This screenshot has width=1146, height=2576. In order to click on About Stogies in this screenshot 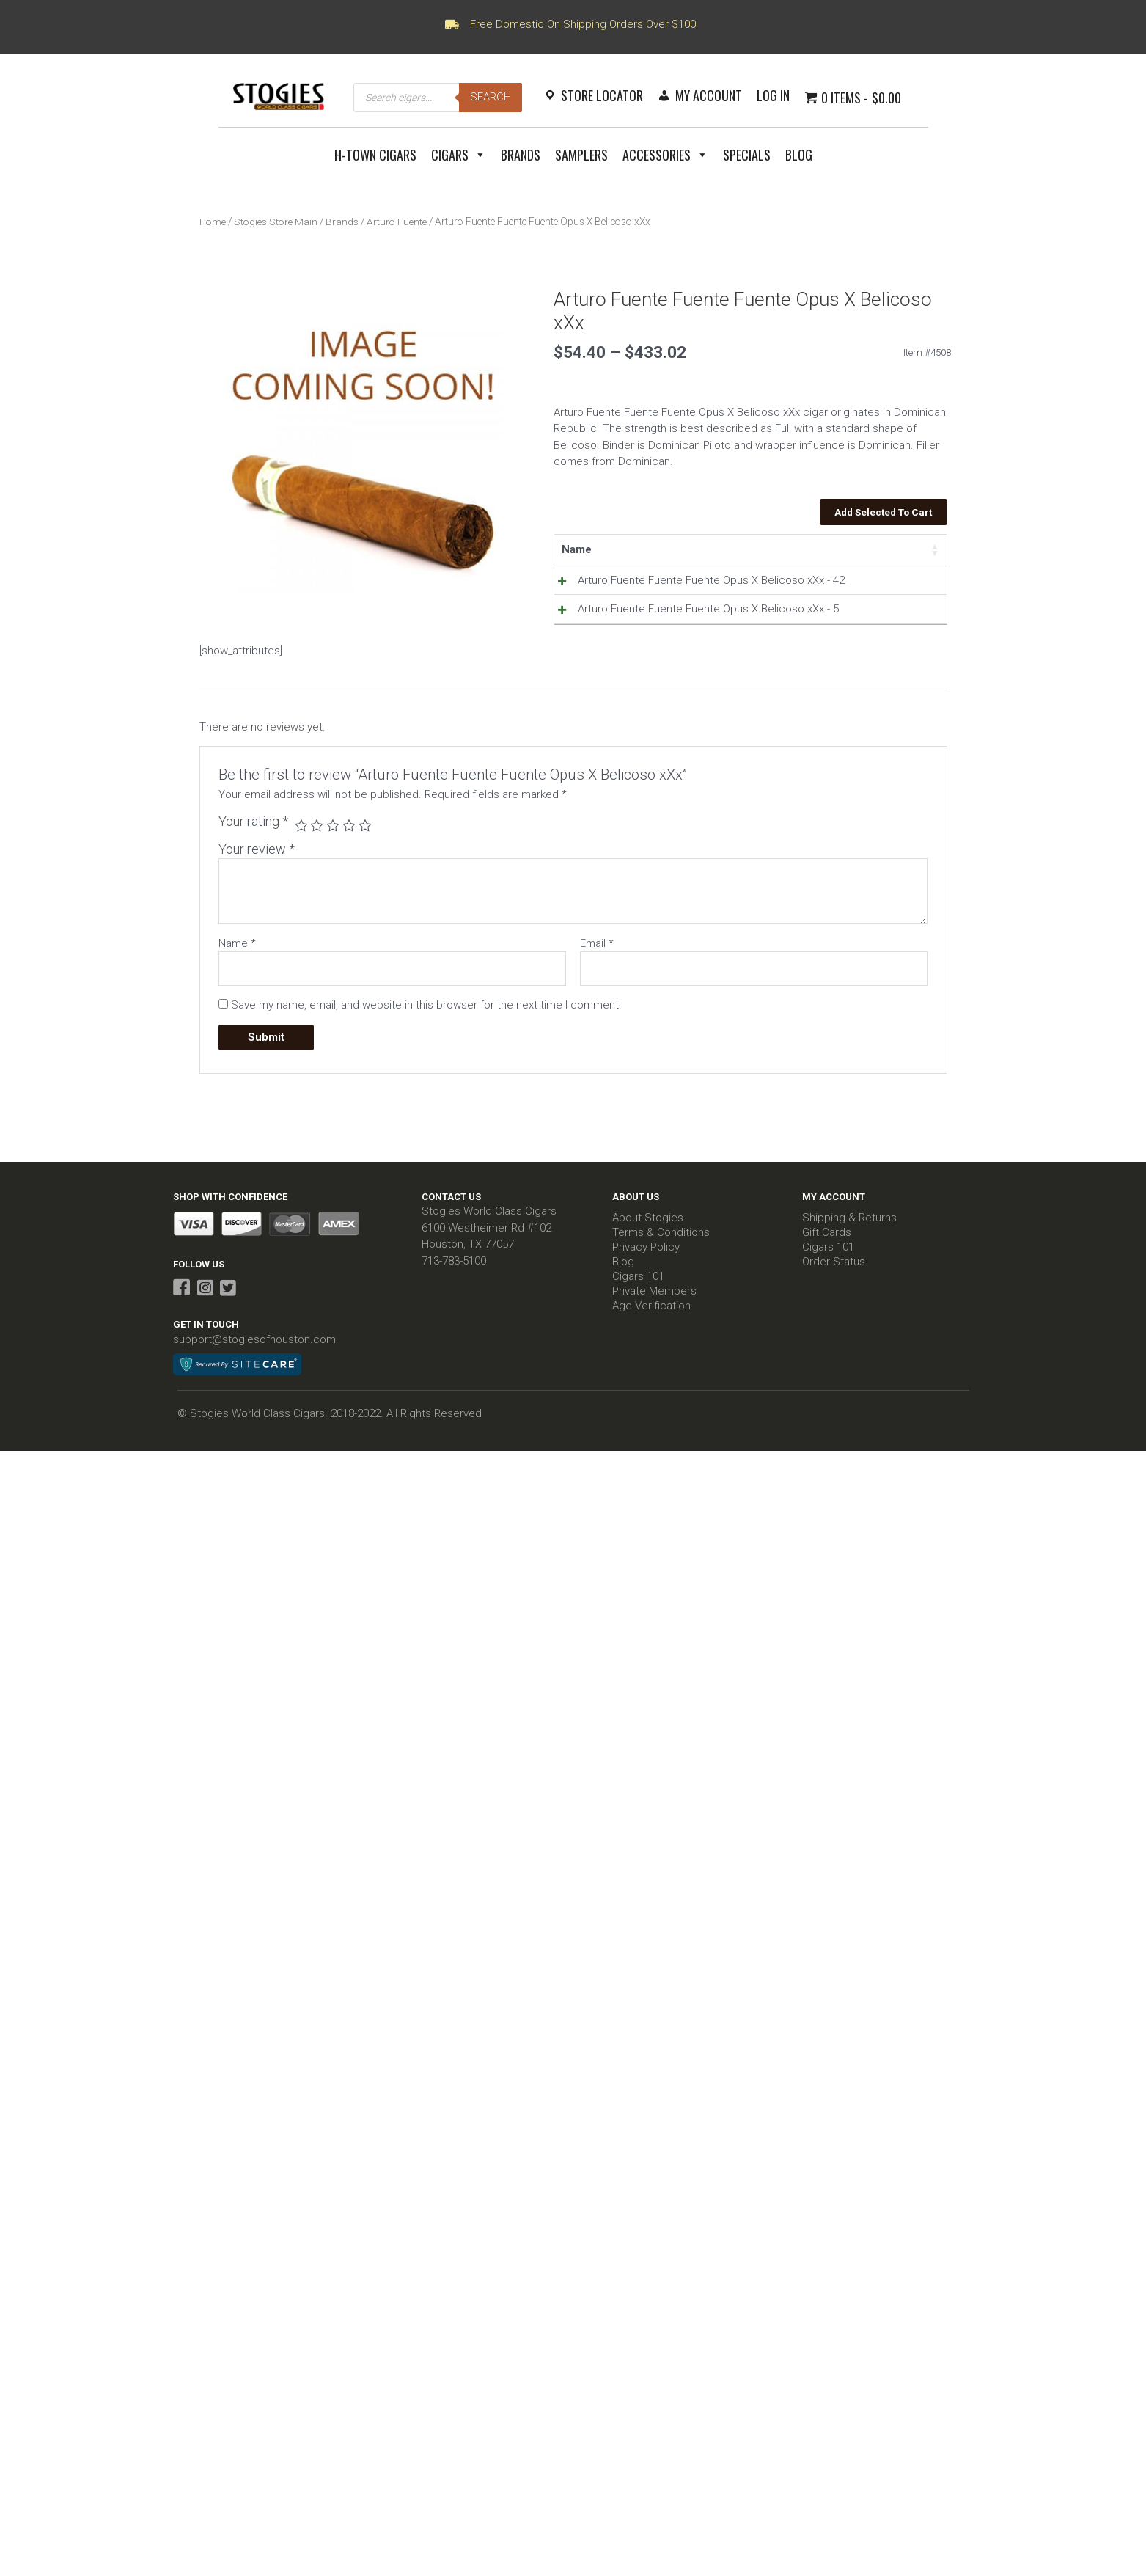, I will do `click(647, 1271)`.